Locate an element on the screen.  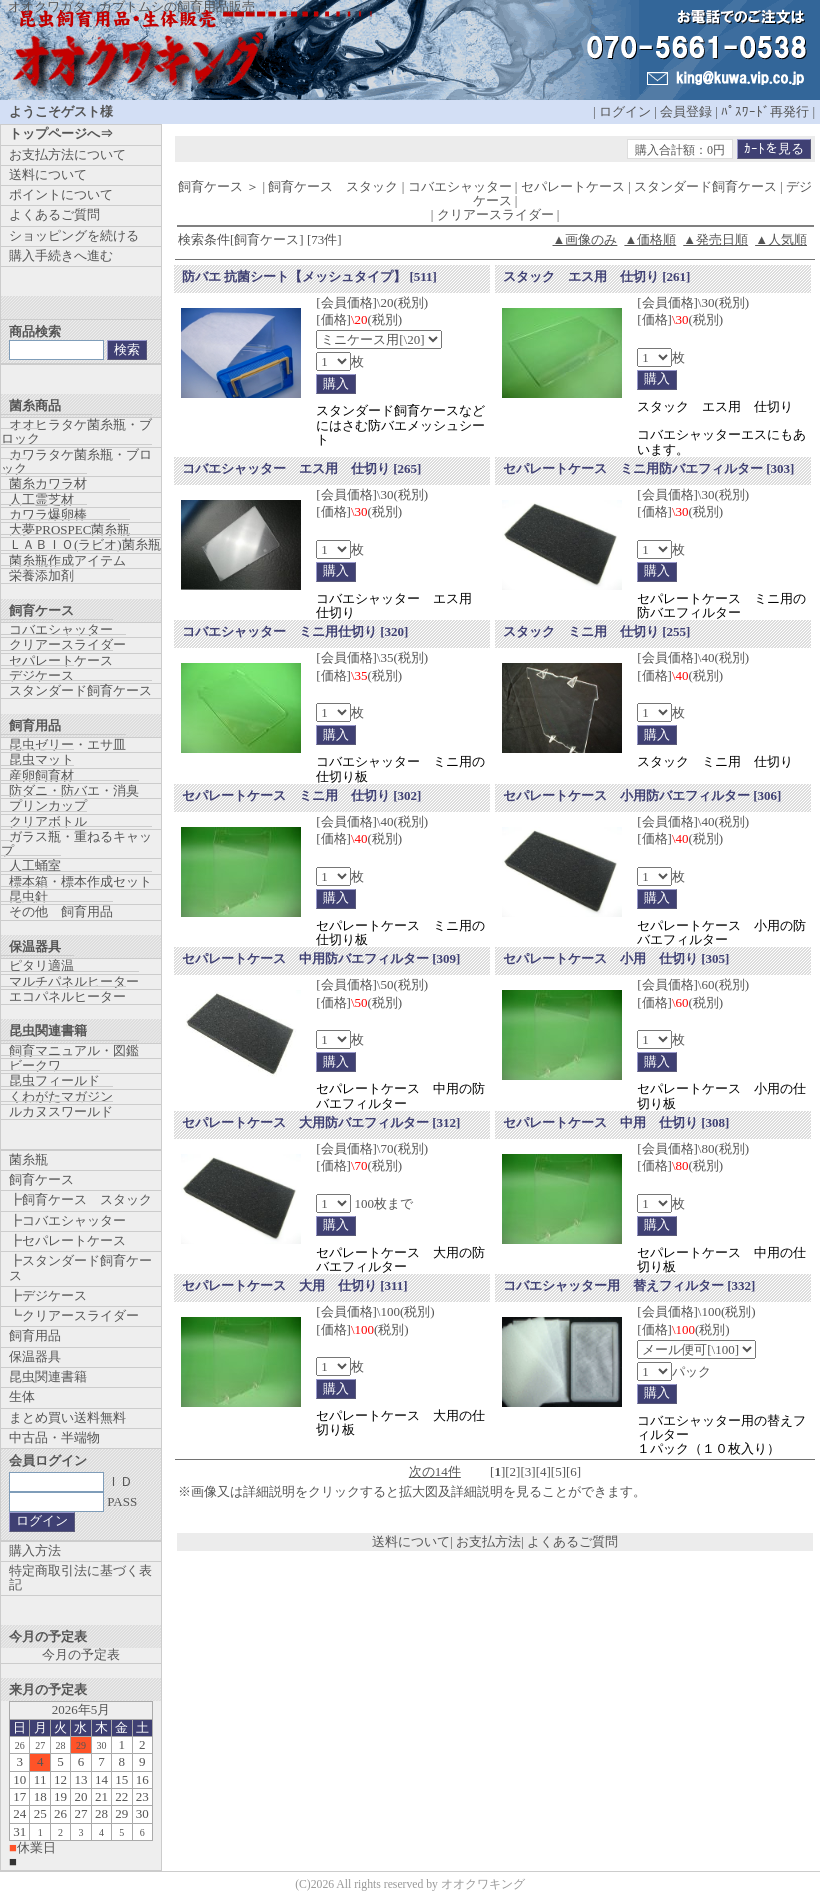
飼育ケース is located at coordinates (41, 1179).